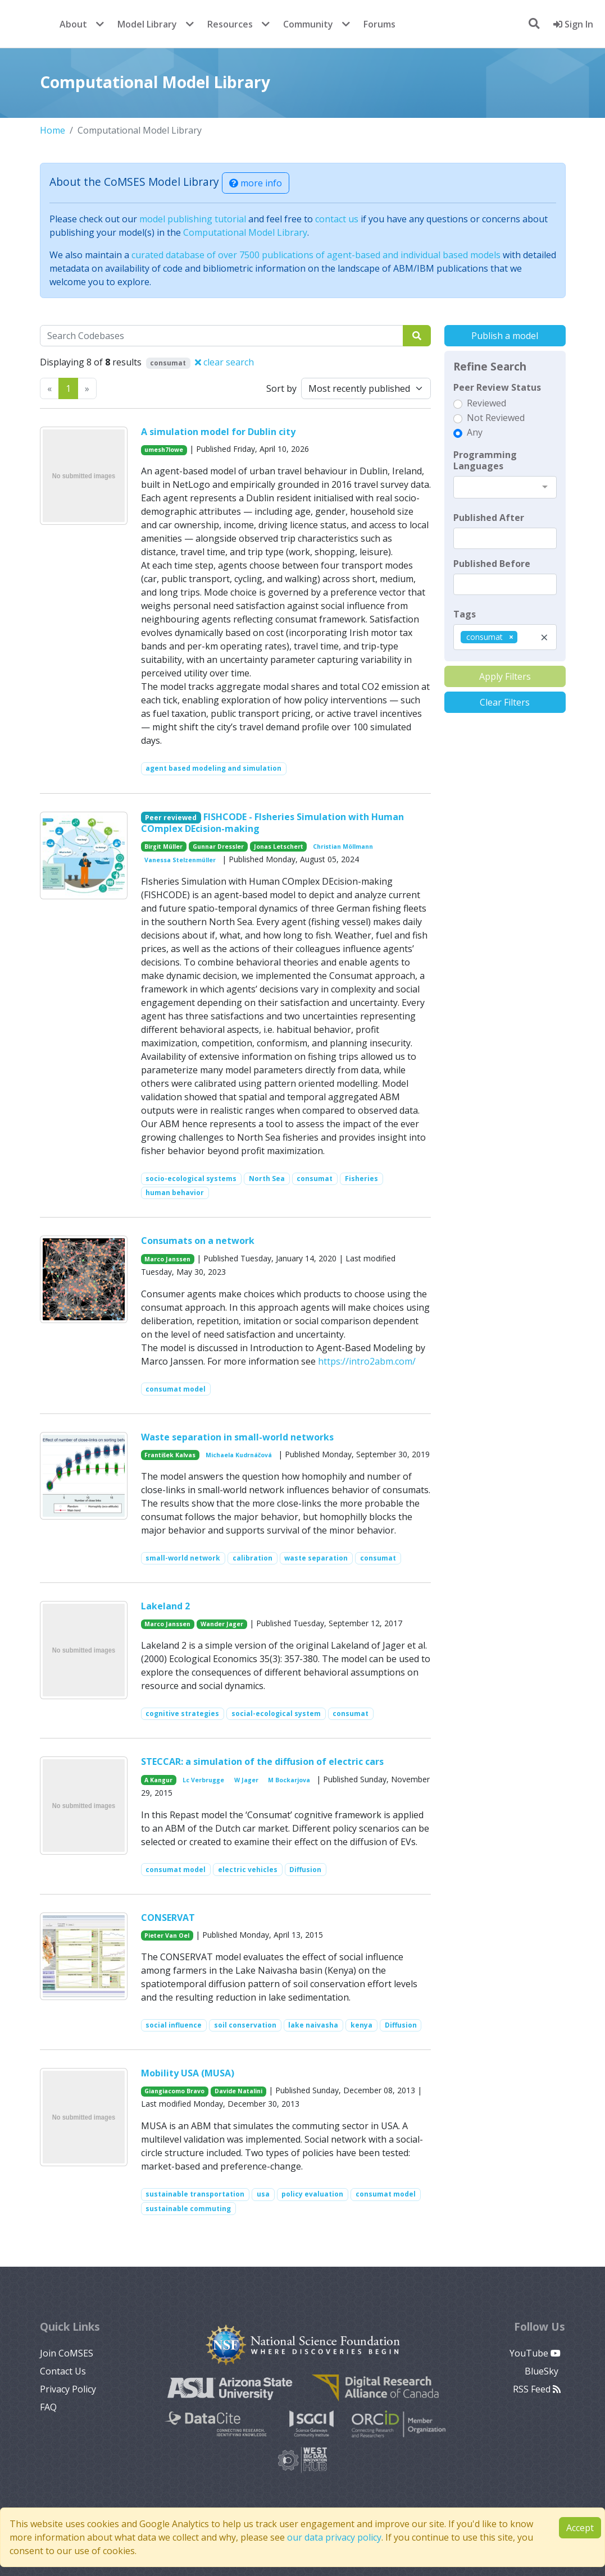  Describe the element at coordinates (174, 2091) in the screenshot. I see `Giangiacomo Bravo` at that location.